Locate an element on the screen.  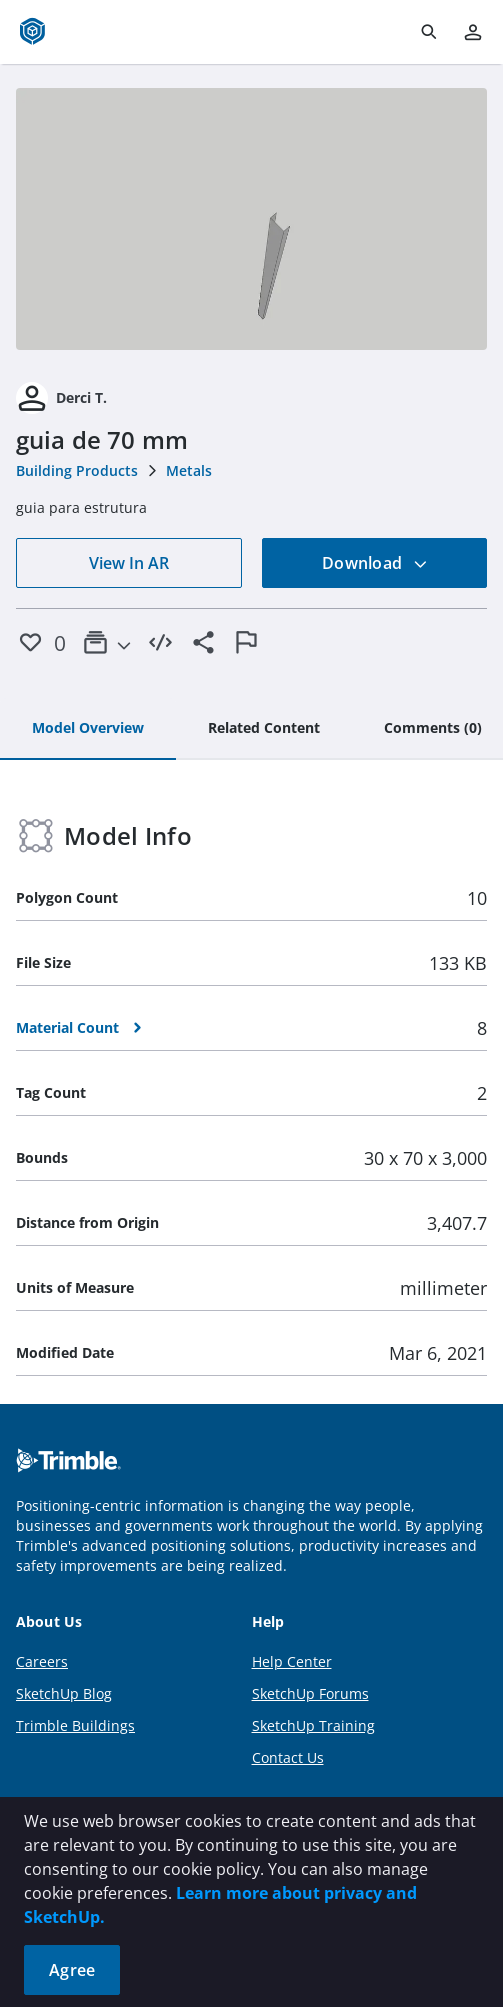
Careers is located at coordinates (42, 1661).